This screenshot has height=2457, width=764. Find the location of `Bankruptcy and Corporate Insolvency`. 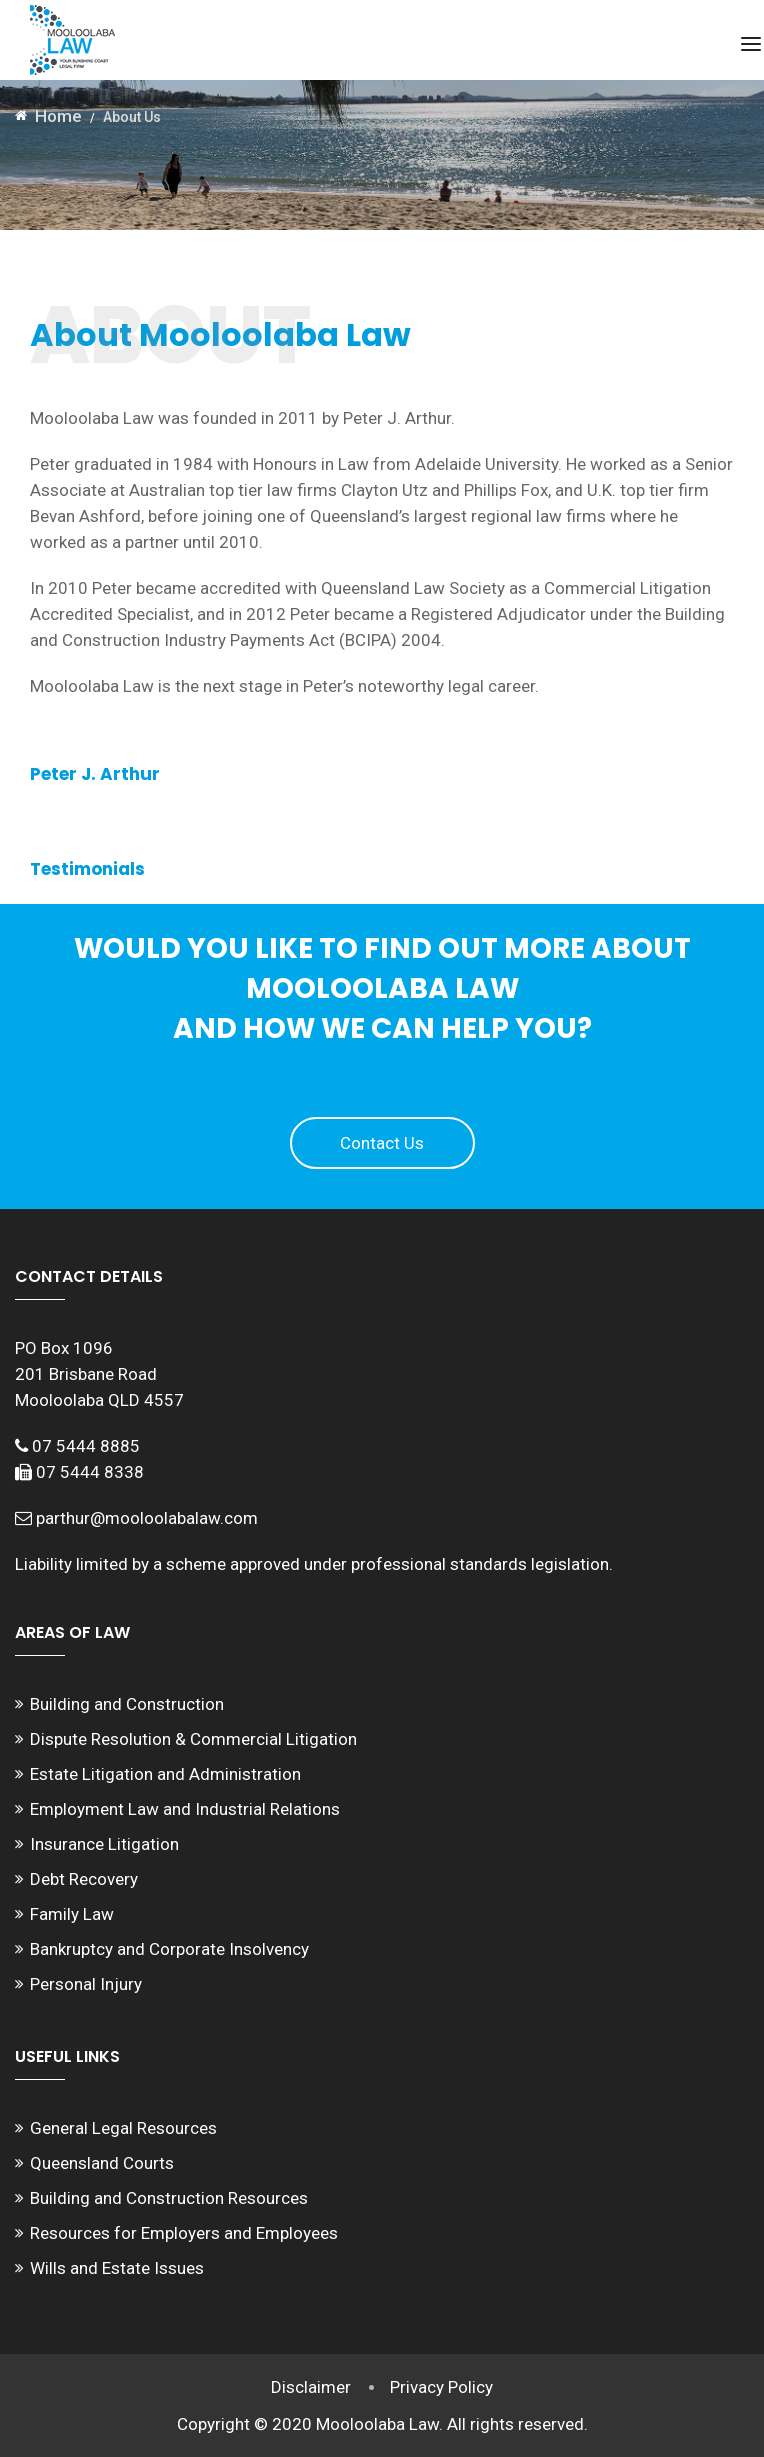

Bankruptcy and Corporate Insolvency is located at coordinates (169, 1949).